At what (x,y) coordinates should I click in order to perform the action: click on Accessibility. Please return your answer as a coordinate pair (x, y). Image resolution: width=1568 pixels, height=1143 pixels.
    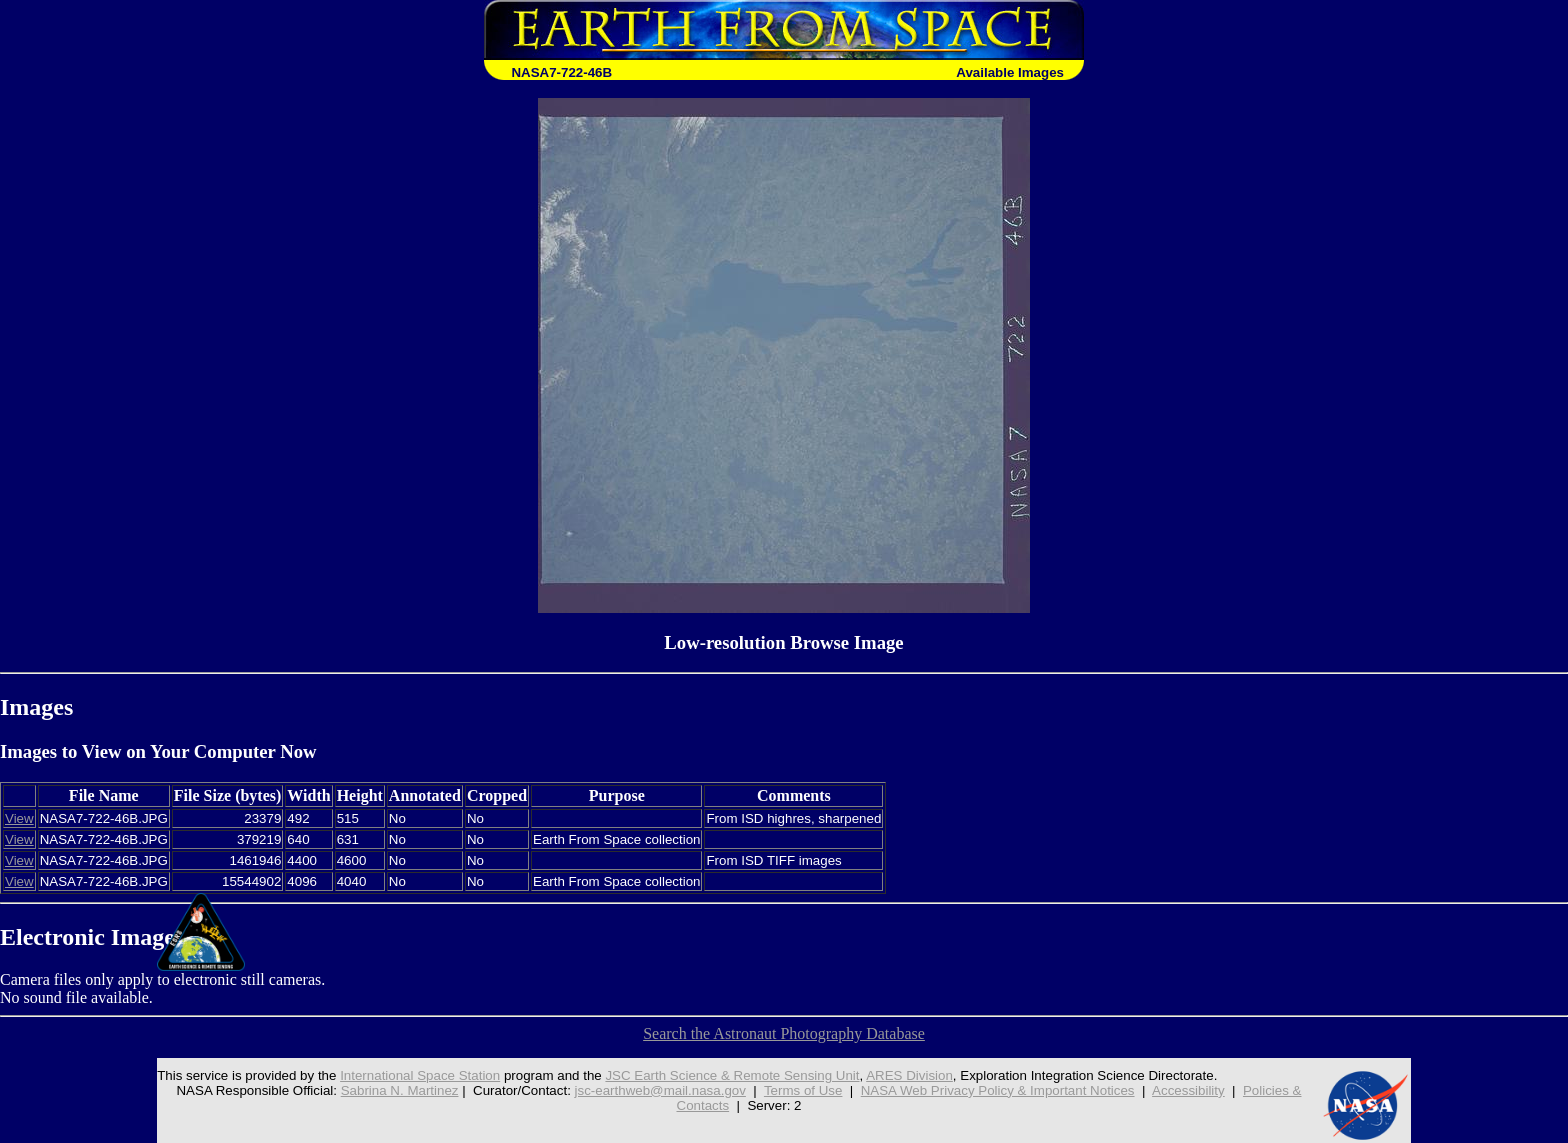
    Looking at the image, I should click on (1188, 1090).